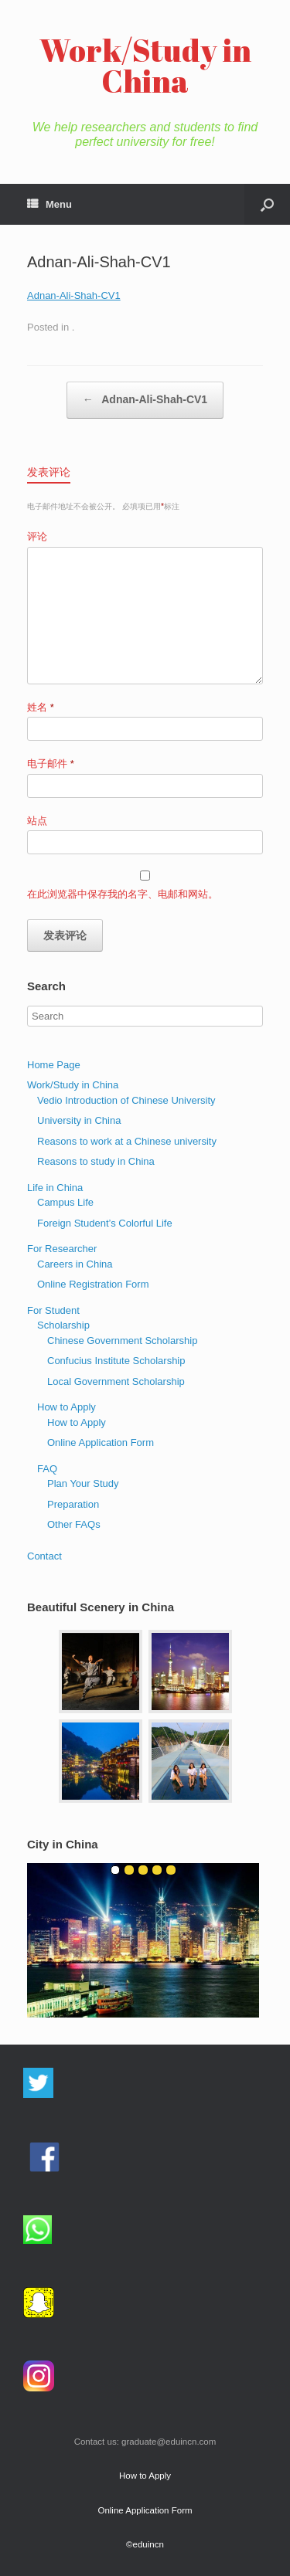  What do you see at coordinates (104, 1223) in the screenshot?
I see `Foreign Student’s Colorful Life` at bounding box center [104, 1223].